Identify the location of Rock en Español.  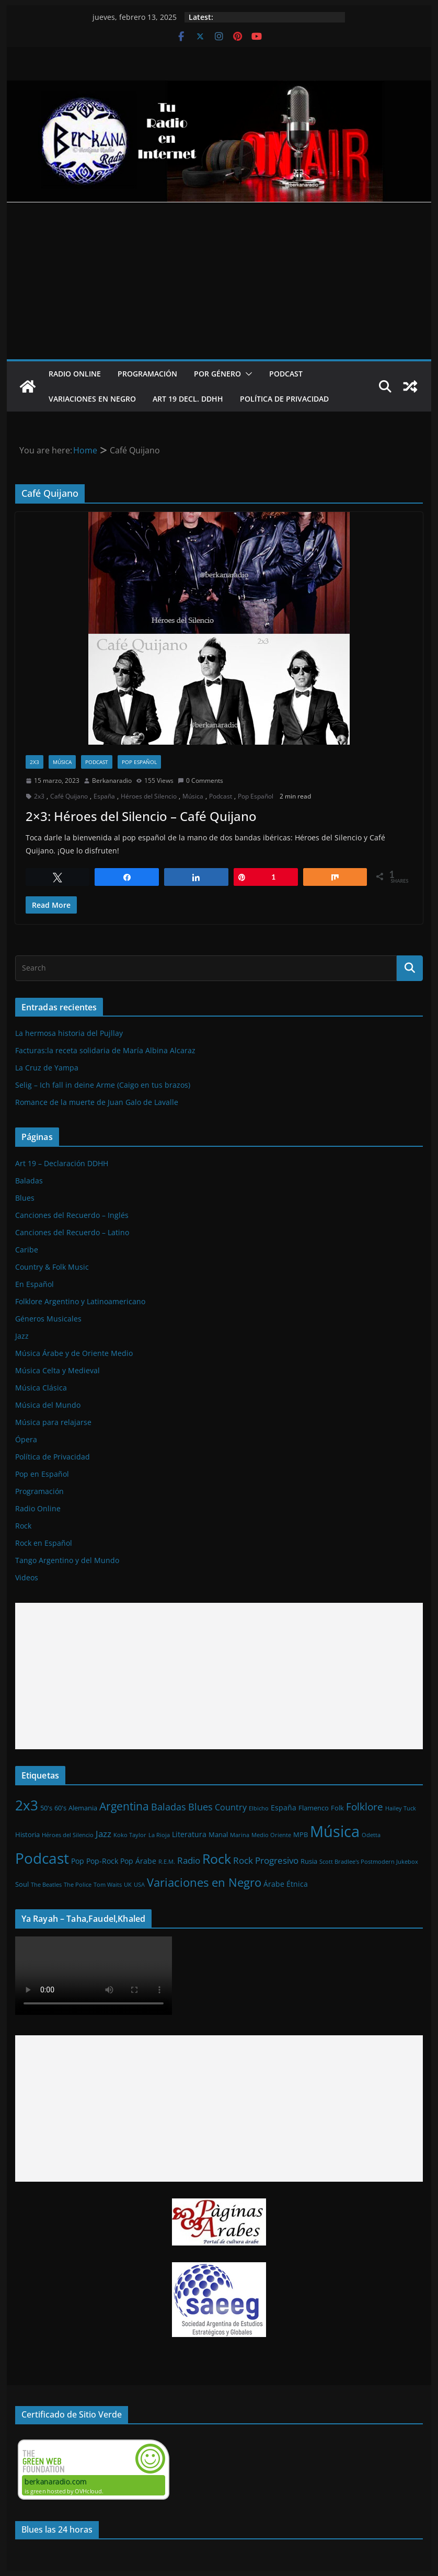
(43, 1543).